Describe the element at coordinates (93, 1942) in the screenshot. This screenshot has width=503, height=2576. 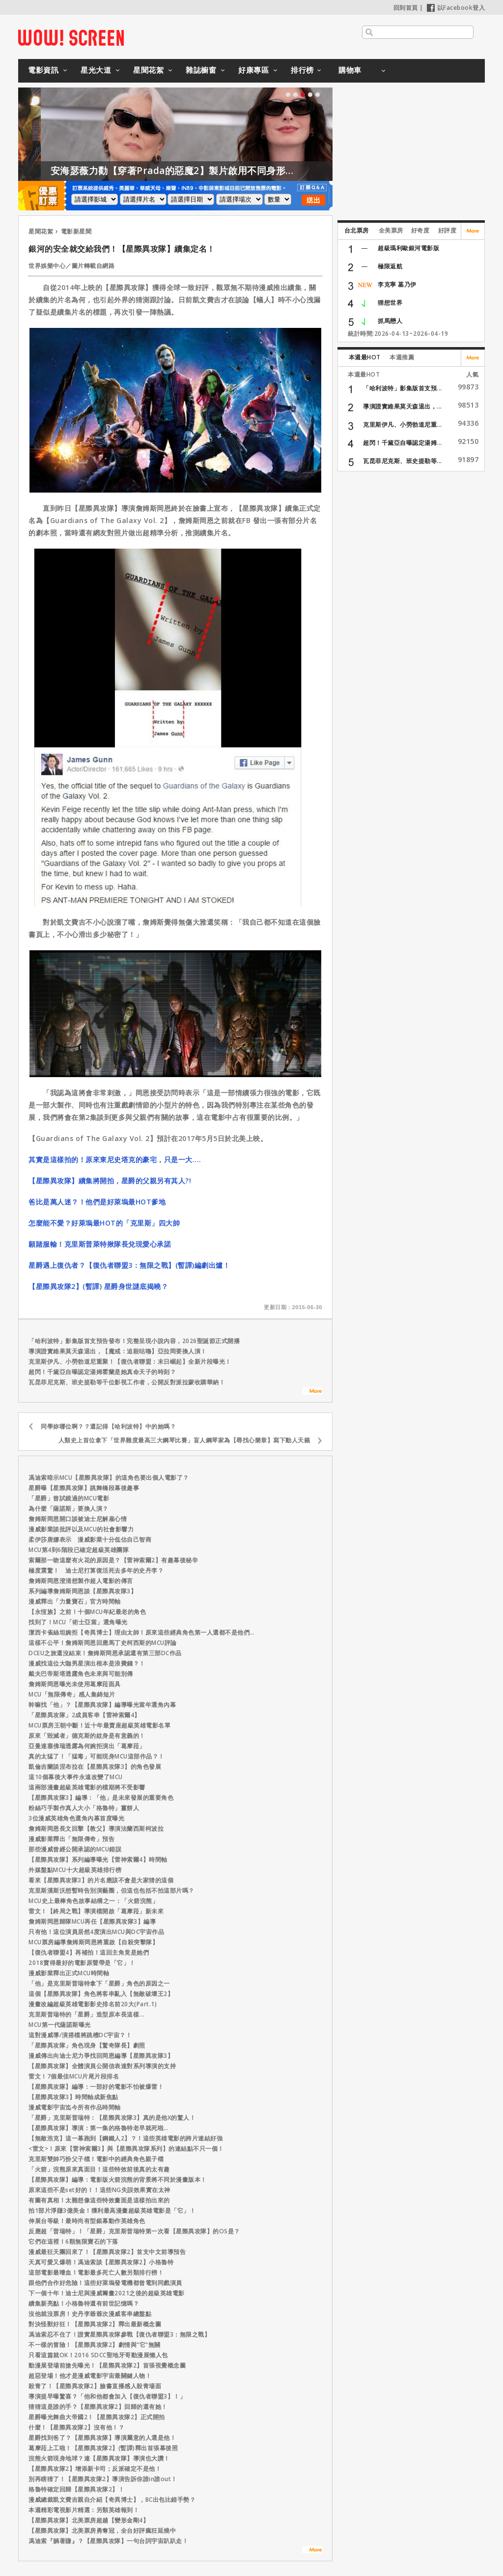
I see `MCU票房編導詹姆斯岡恩將重啟【自殺突擊隊】` at that location.